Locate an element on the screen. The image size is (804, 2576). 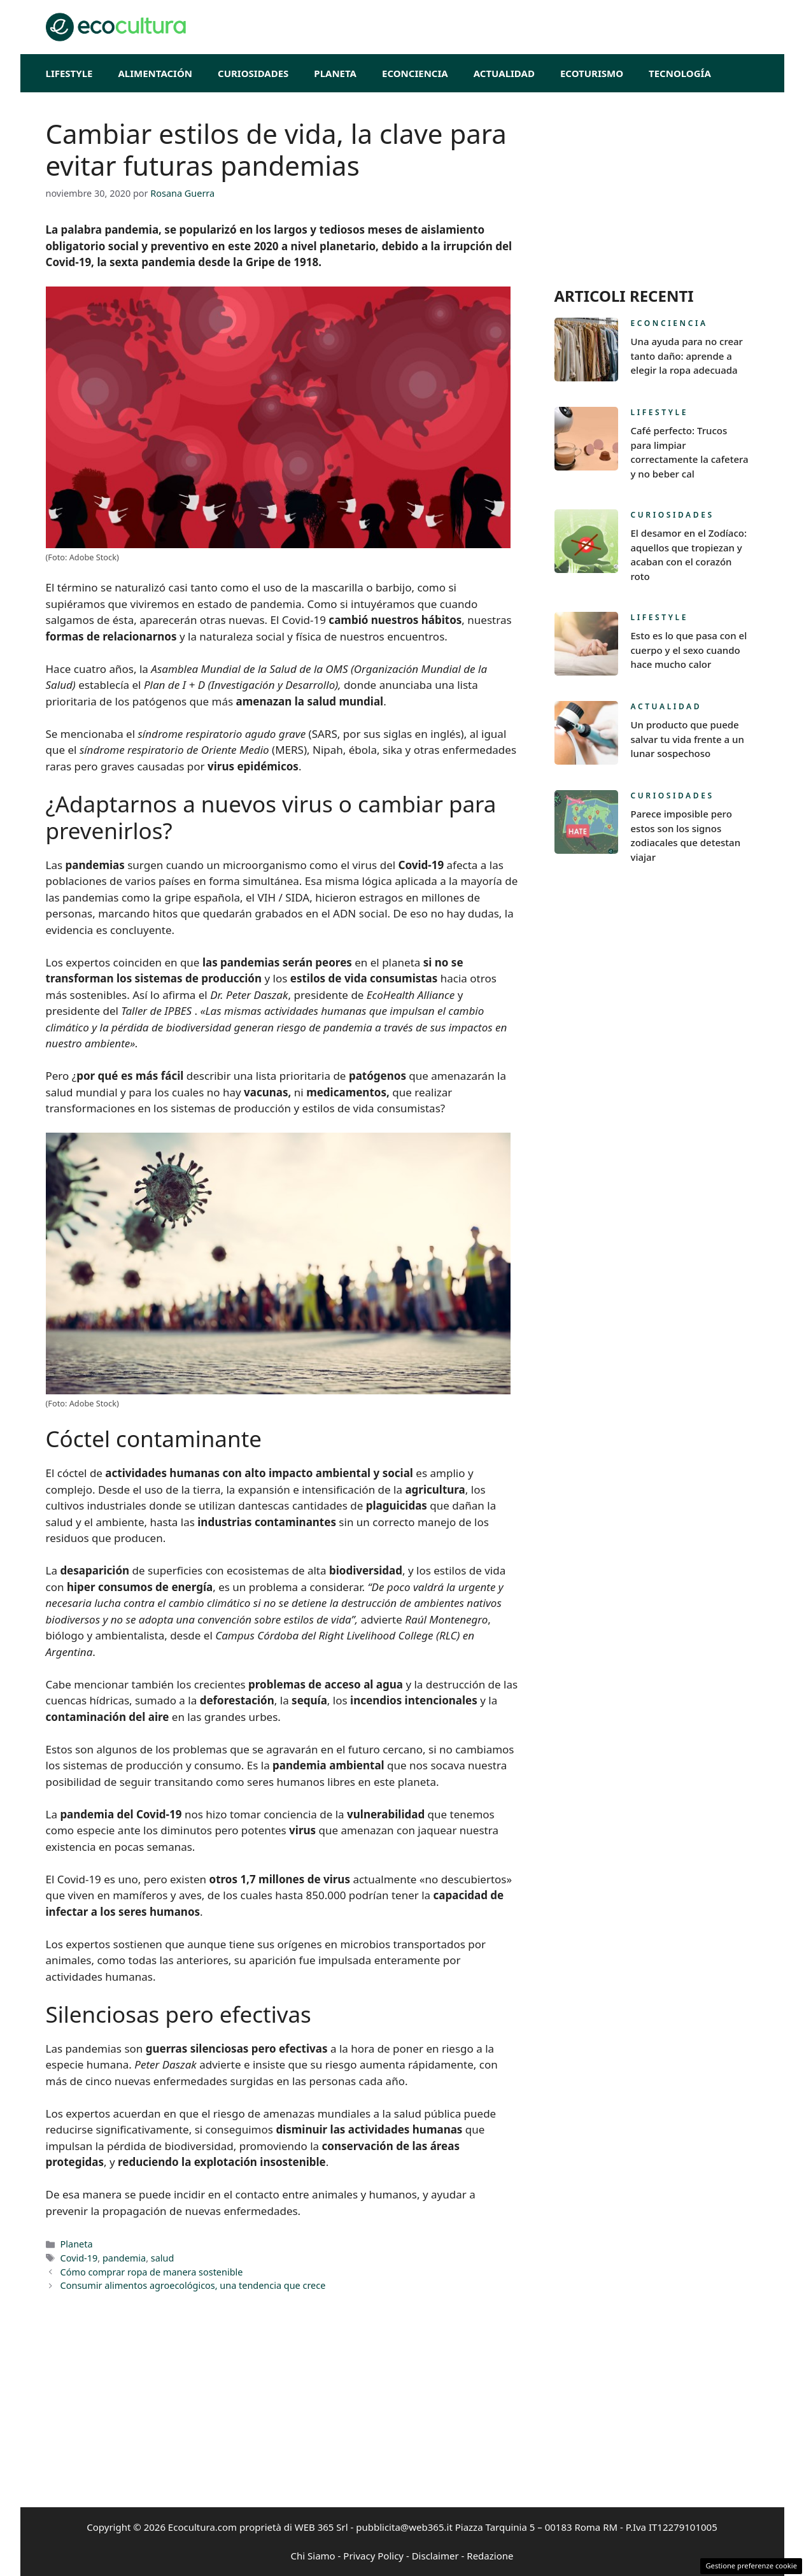
Disclaimer is located at coordinates (435, 2555).